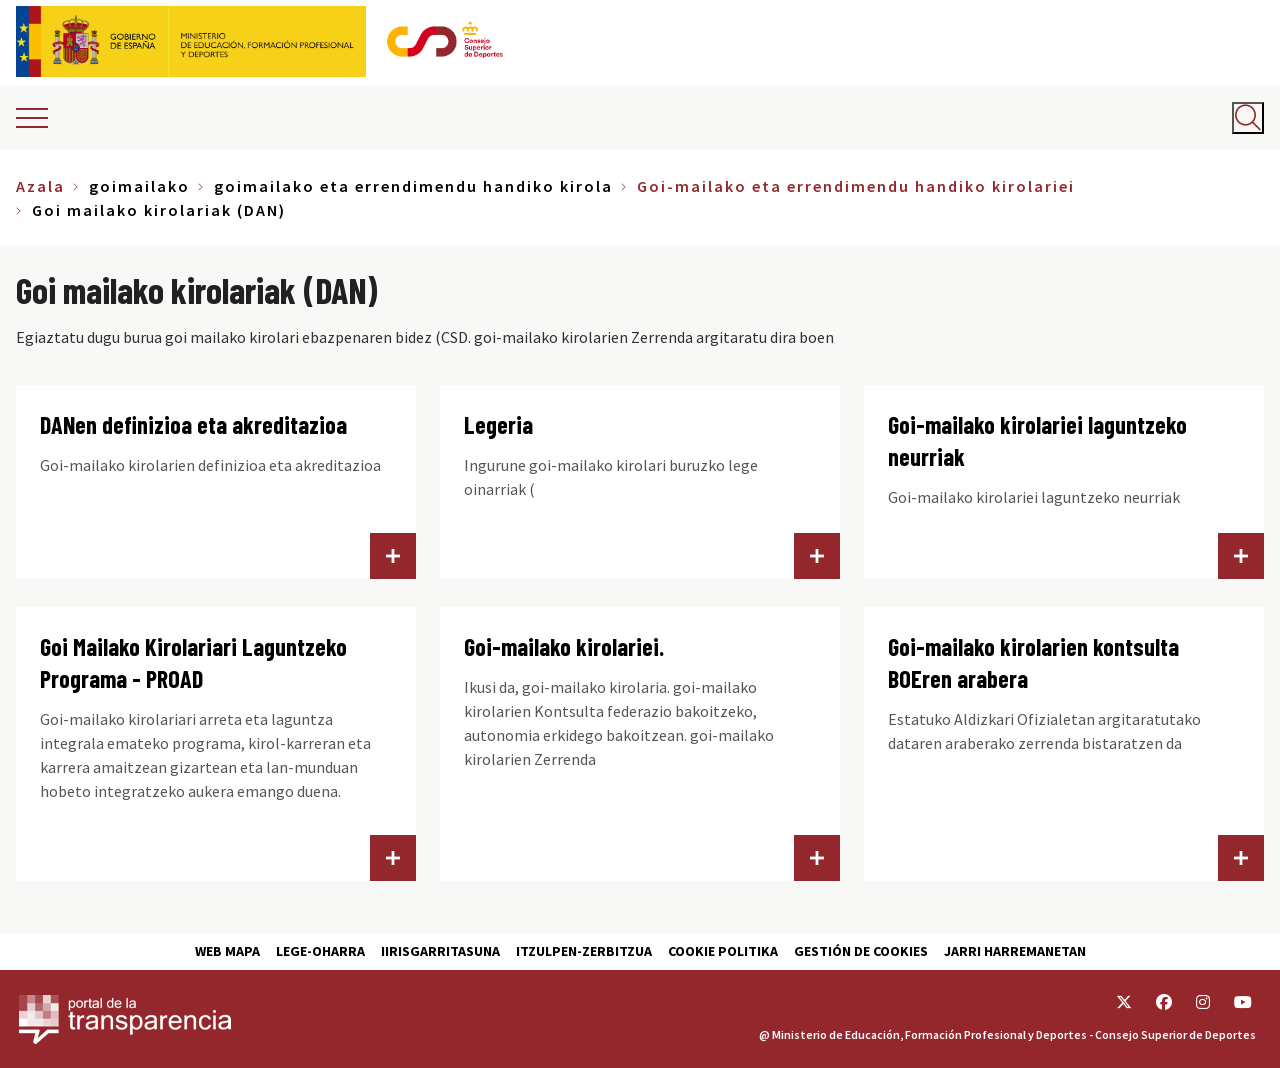 Image resolution: width=1280 pixels, height=1068 pixels. Describe the element at coordinates (193, 662) in the screenshot. I see `Goi Mailako Kirolariari Laguntzeko Programa - PROAD` at that location.